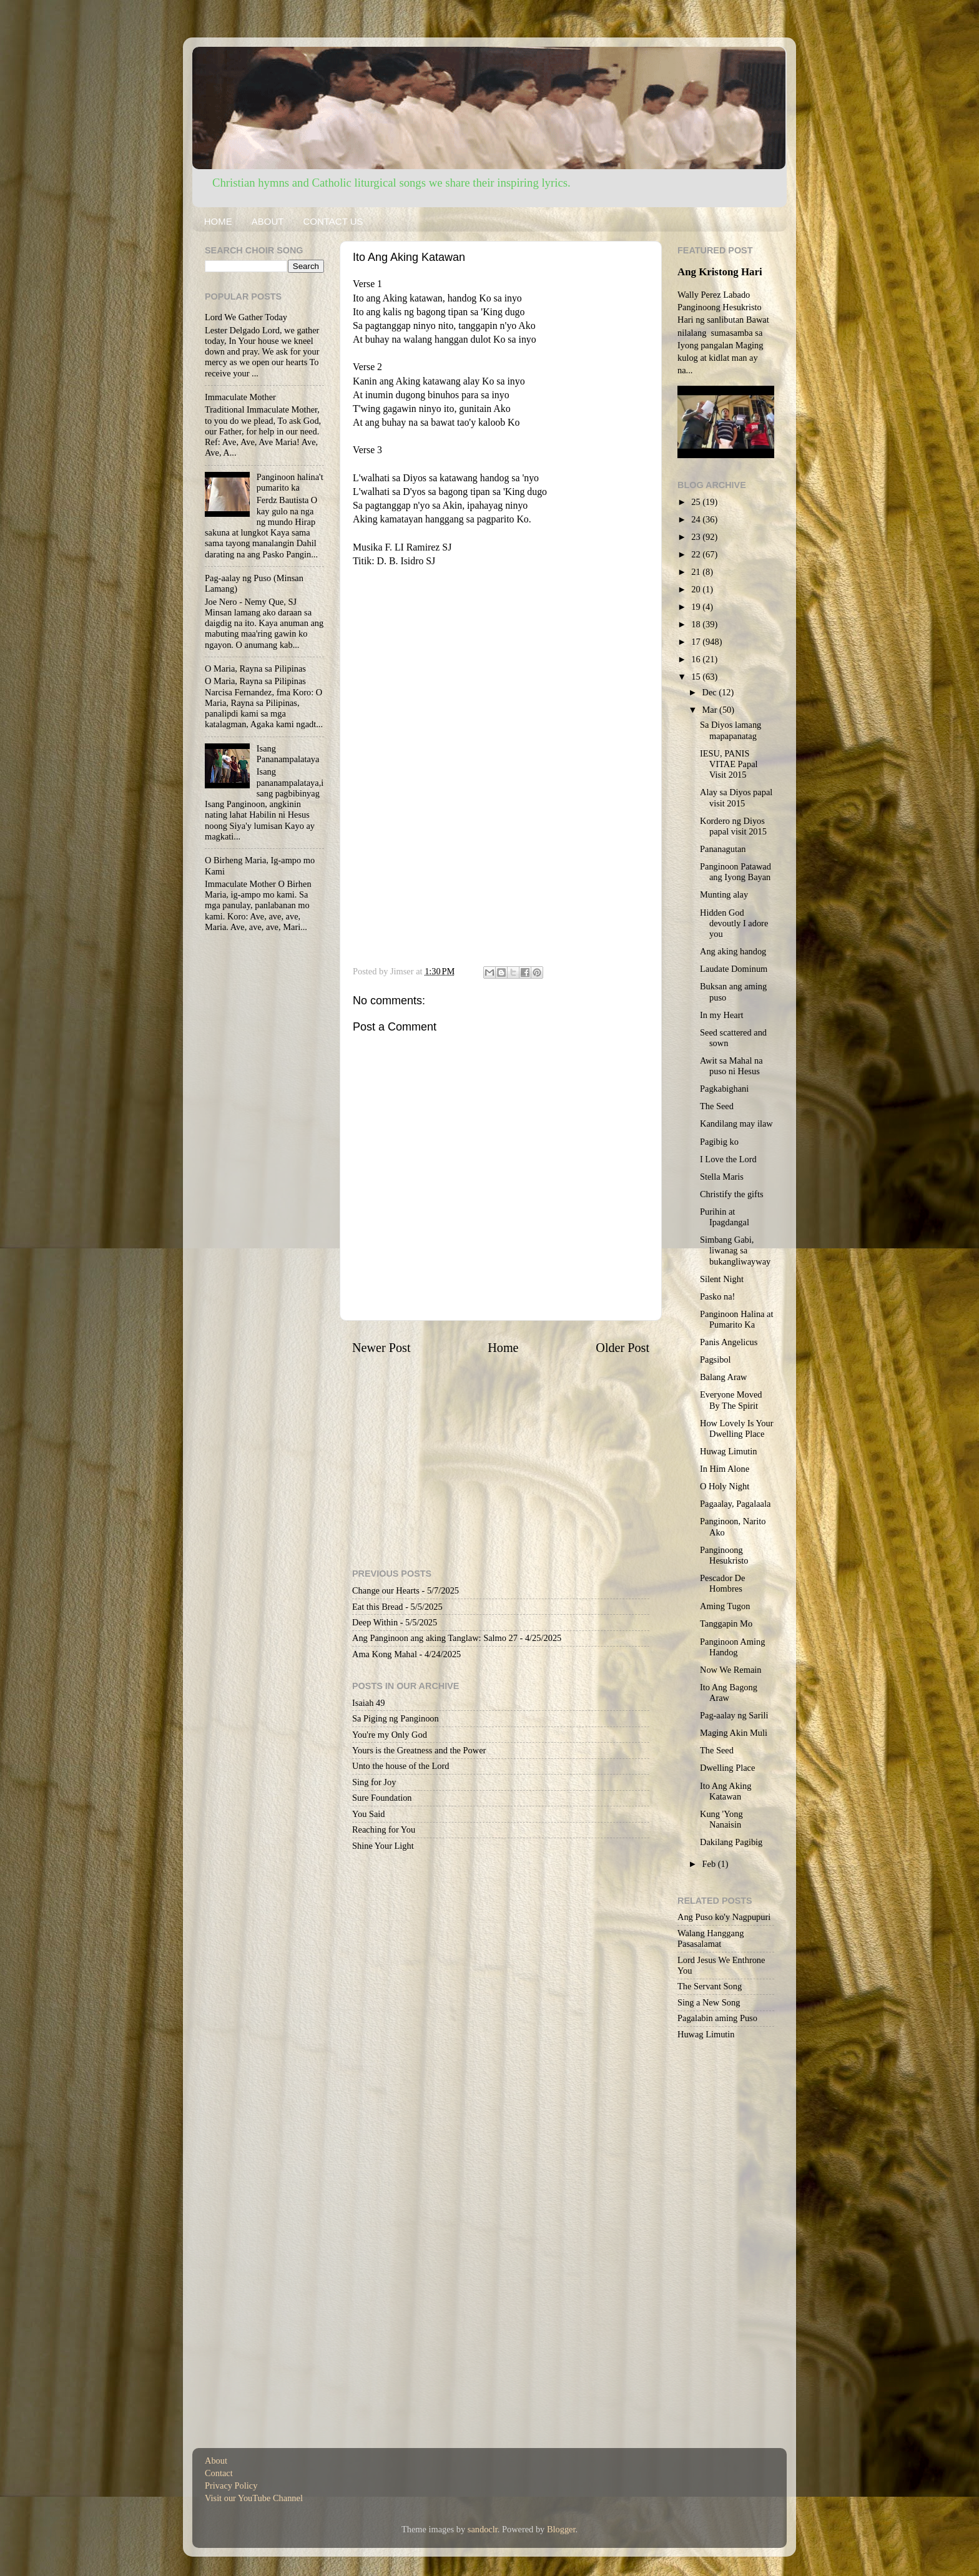 Image resolution: width=979 pixels, height=2576 pixels. What do you see at coordinates (711, 710) in the screenshot?
I see `Mar` at bounding box center [711, 710].